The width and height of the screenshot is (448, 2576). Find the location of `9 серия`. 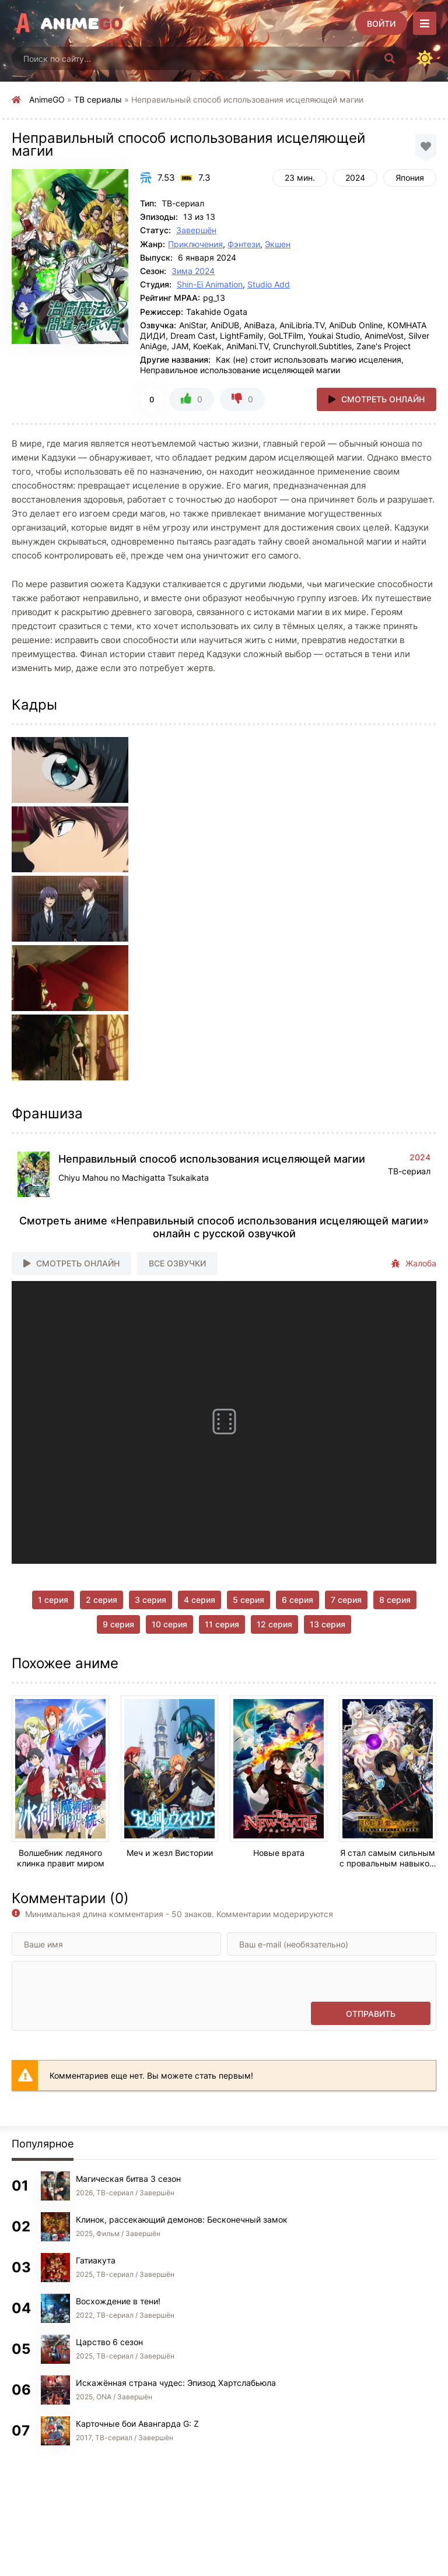

9 серия is located at coordinates (118, 1624).